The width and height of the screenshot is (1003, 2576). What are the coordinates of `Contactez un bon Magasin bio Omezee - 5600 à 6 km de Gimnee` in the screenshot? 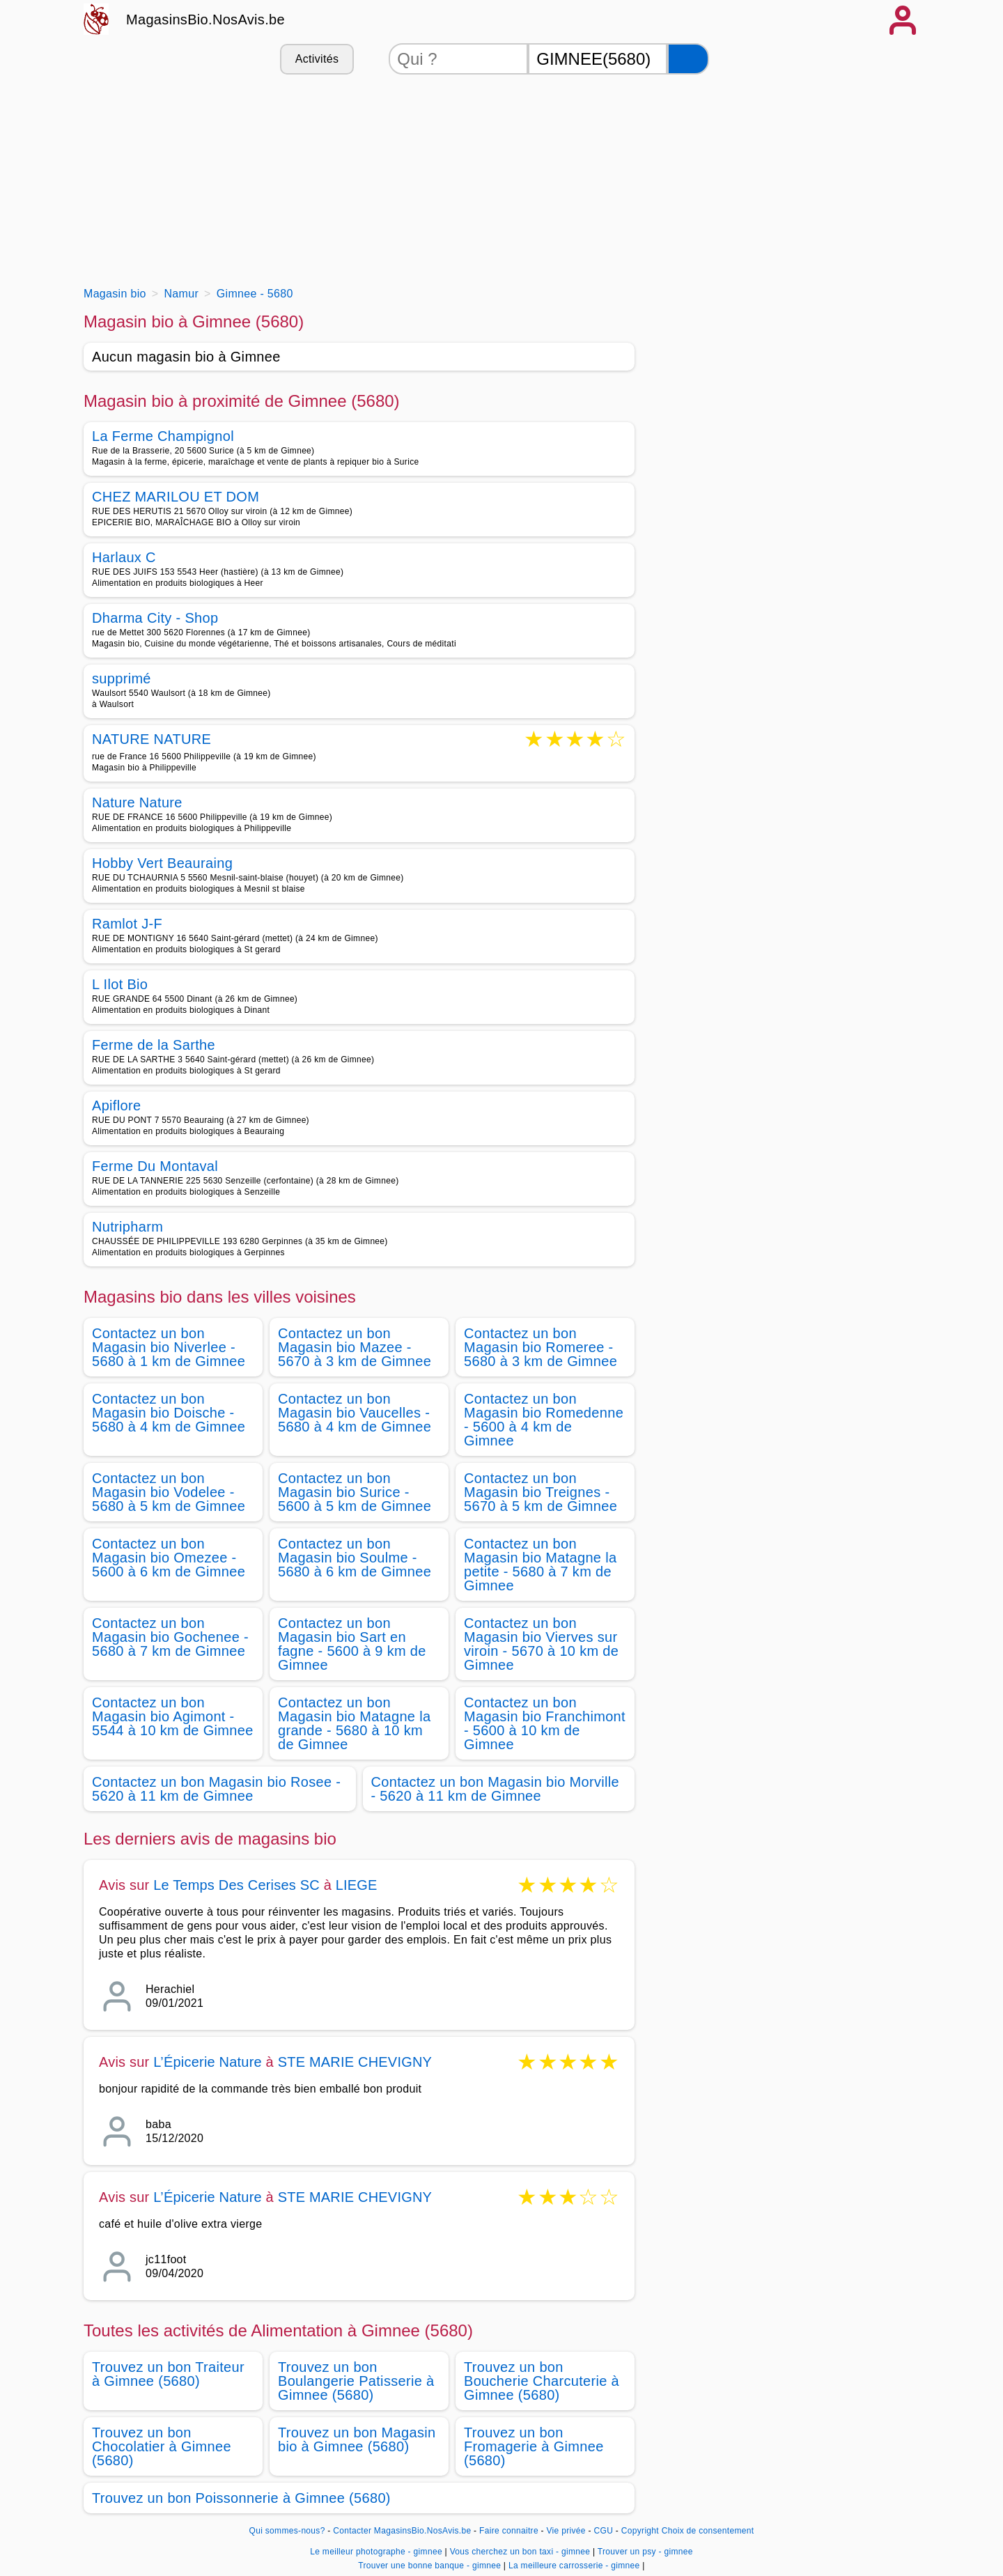 It's located at (168, 1557).